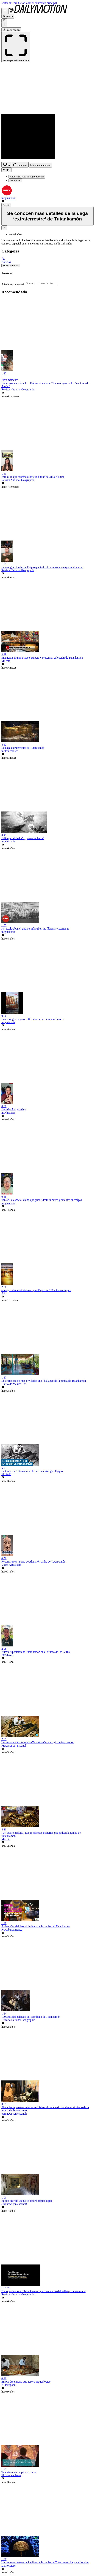 This screenshot has height=2576, width=95. What do you see at coordinates (6, 205) in the screenshot?
I see `Seguir` at bounding box center [6, 205].